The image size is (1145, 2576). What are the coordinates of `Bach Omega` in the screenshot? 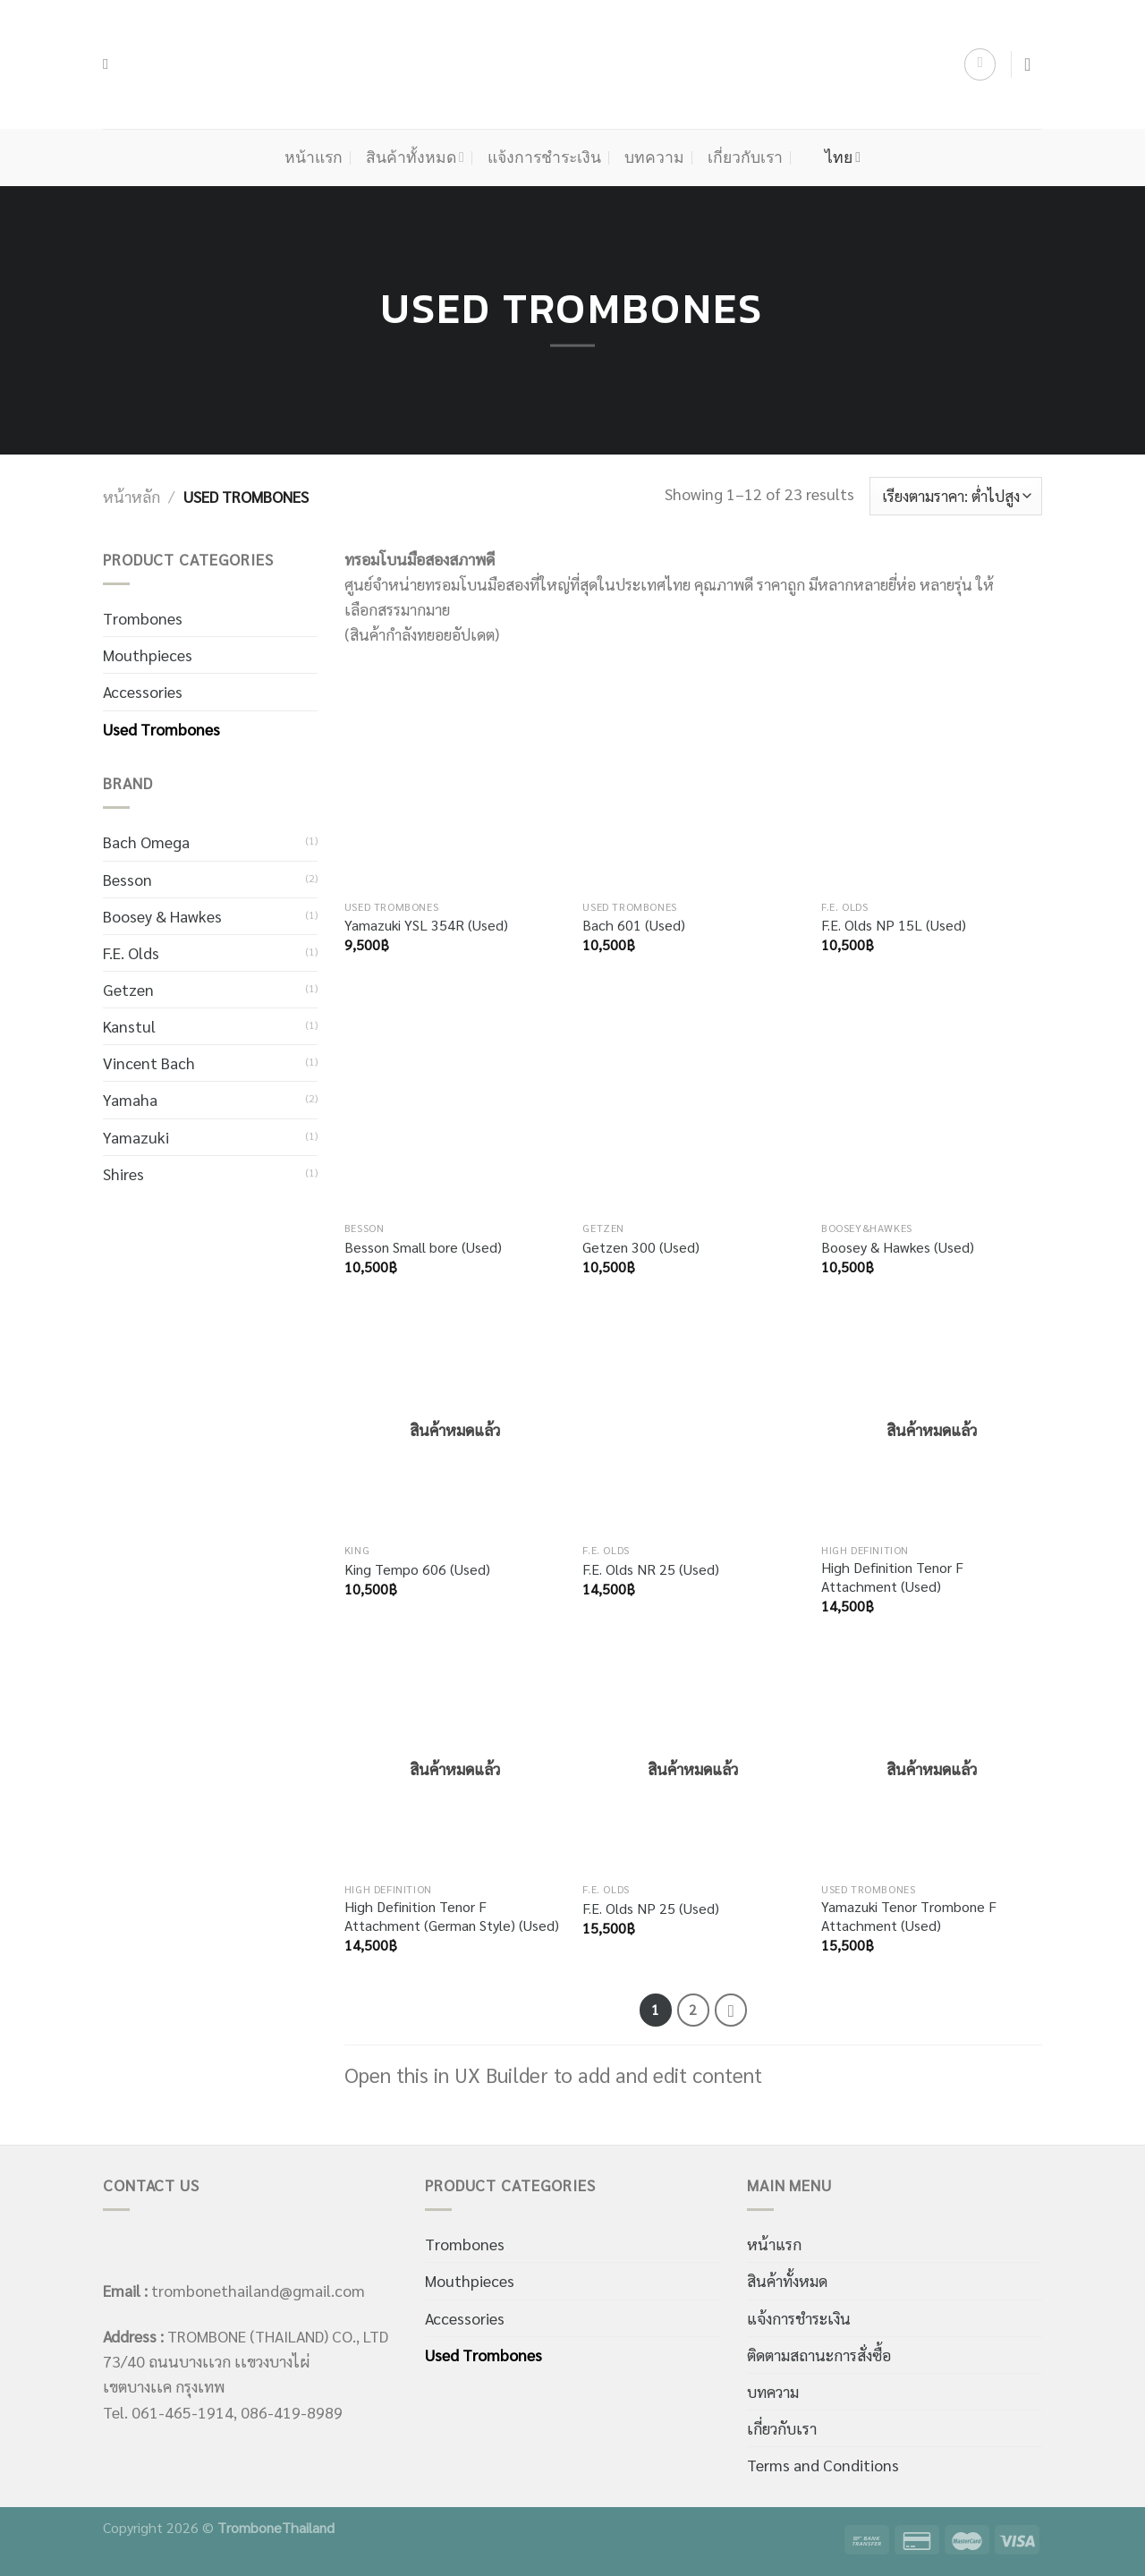 It's located at (146, 841).